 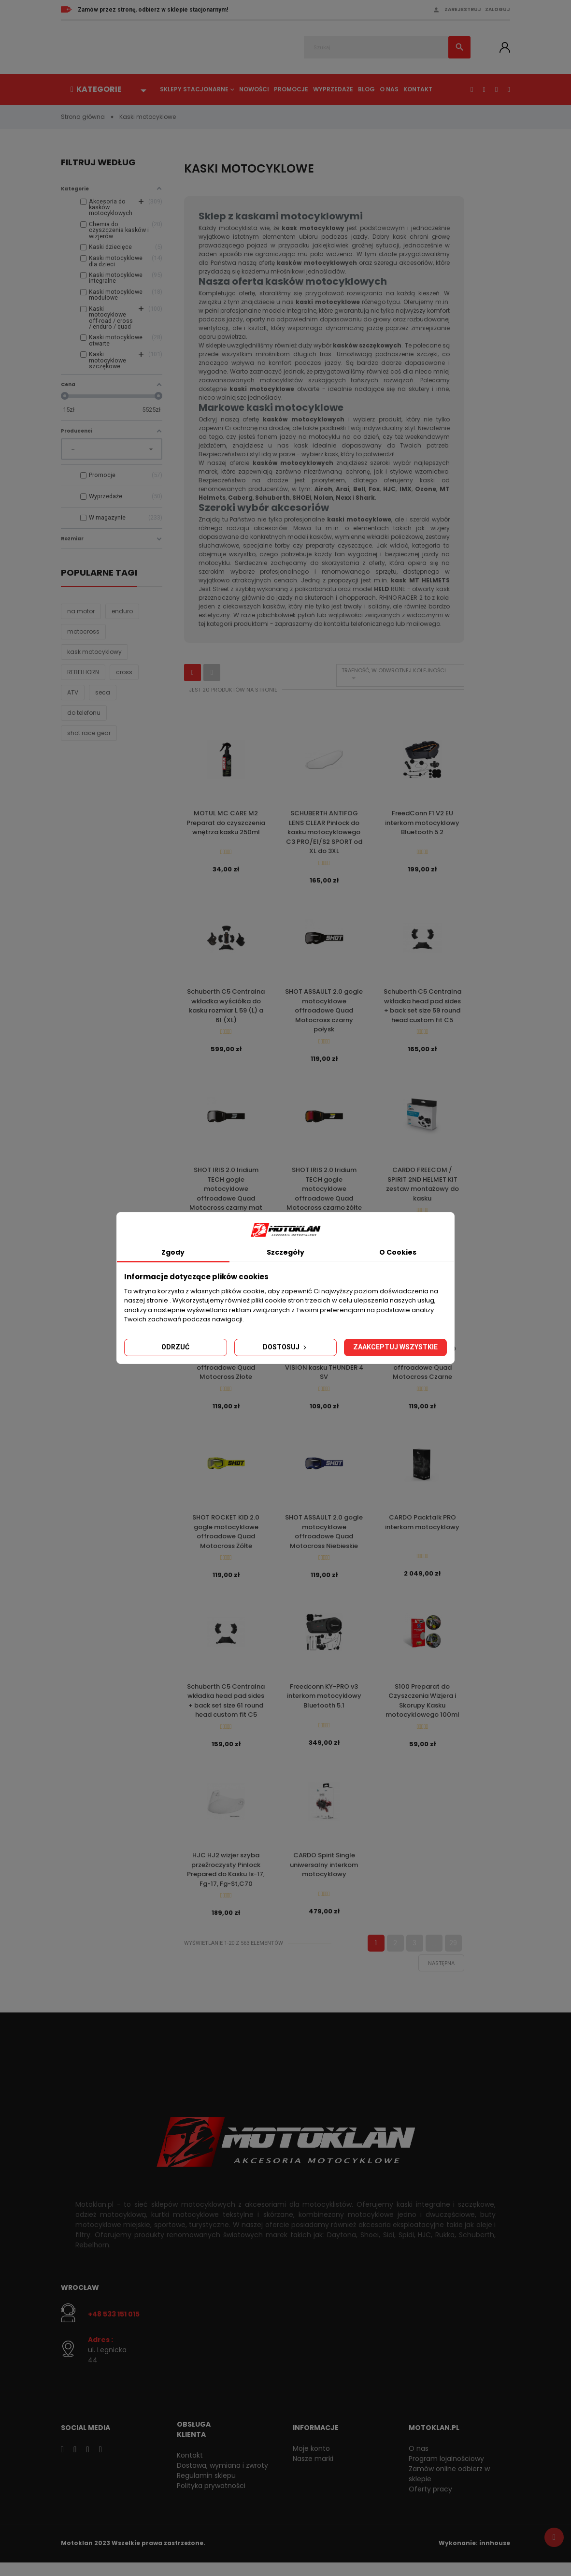 I want to click on Program lojalnościowy, so click(x=446, y=2471).